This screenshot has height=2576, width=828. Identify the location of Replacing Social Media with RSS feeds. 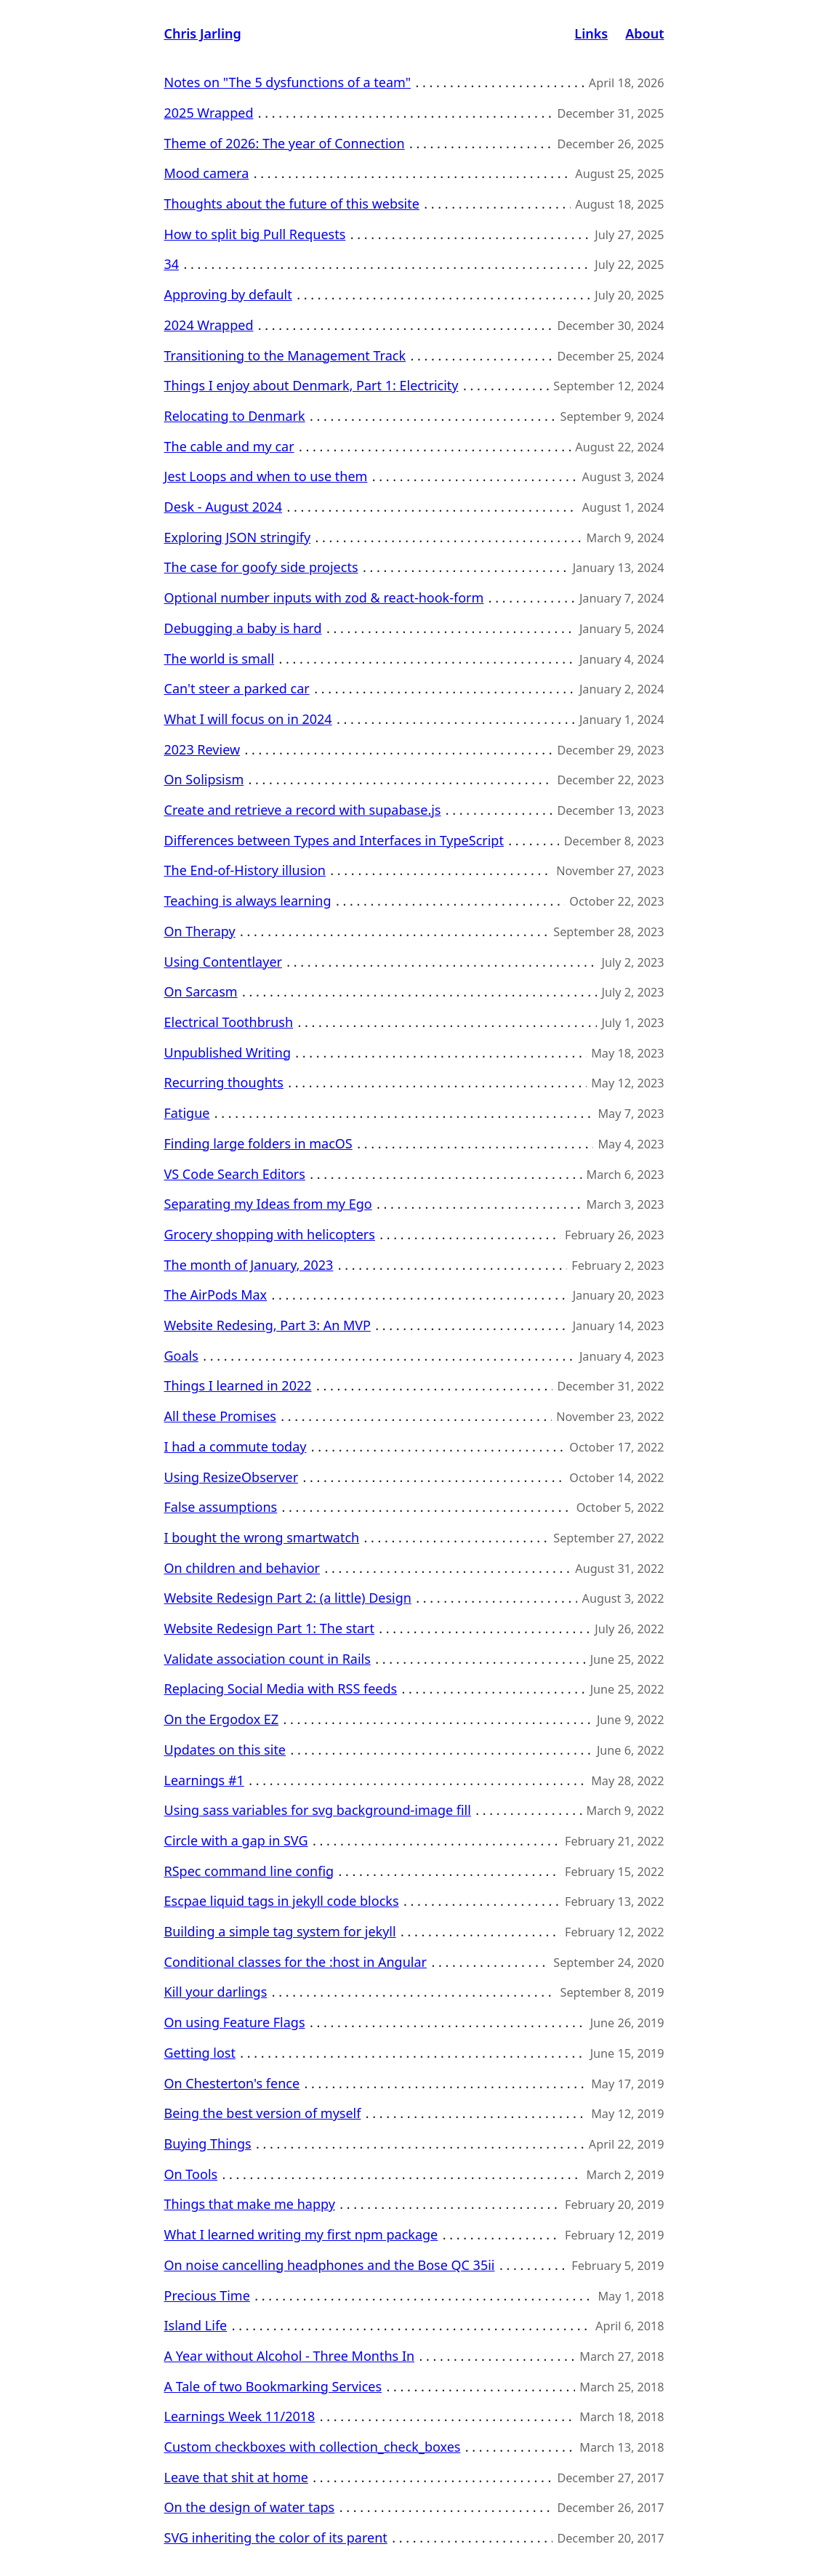
(281, 1688).